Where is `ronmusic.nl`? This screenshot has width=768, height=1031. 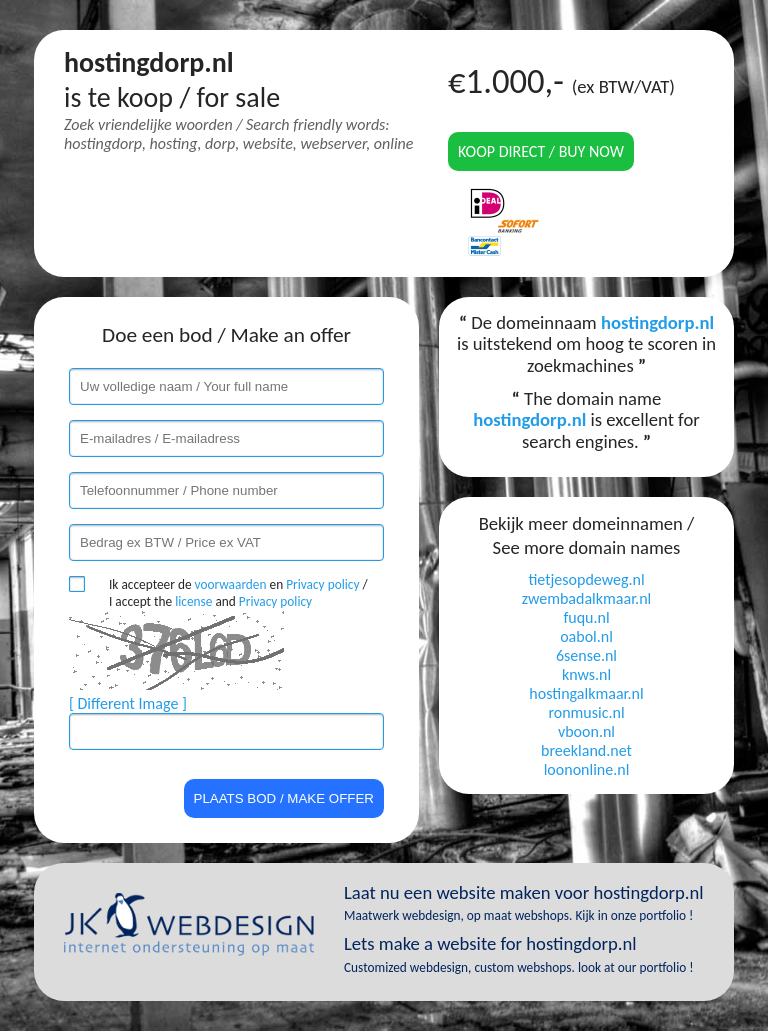
ronmusic.nl is located at coordinates (586, 712).